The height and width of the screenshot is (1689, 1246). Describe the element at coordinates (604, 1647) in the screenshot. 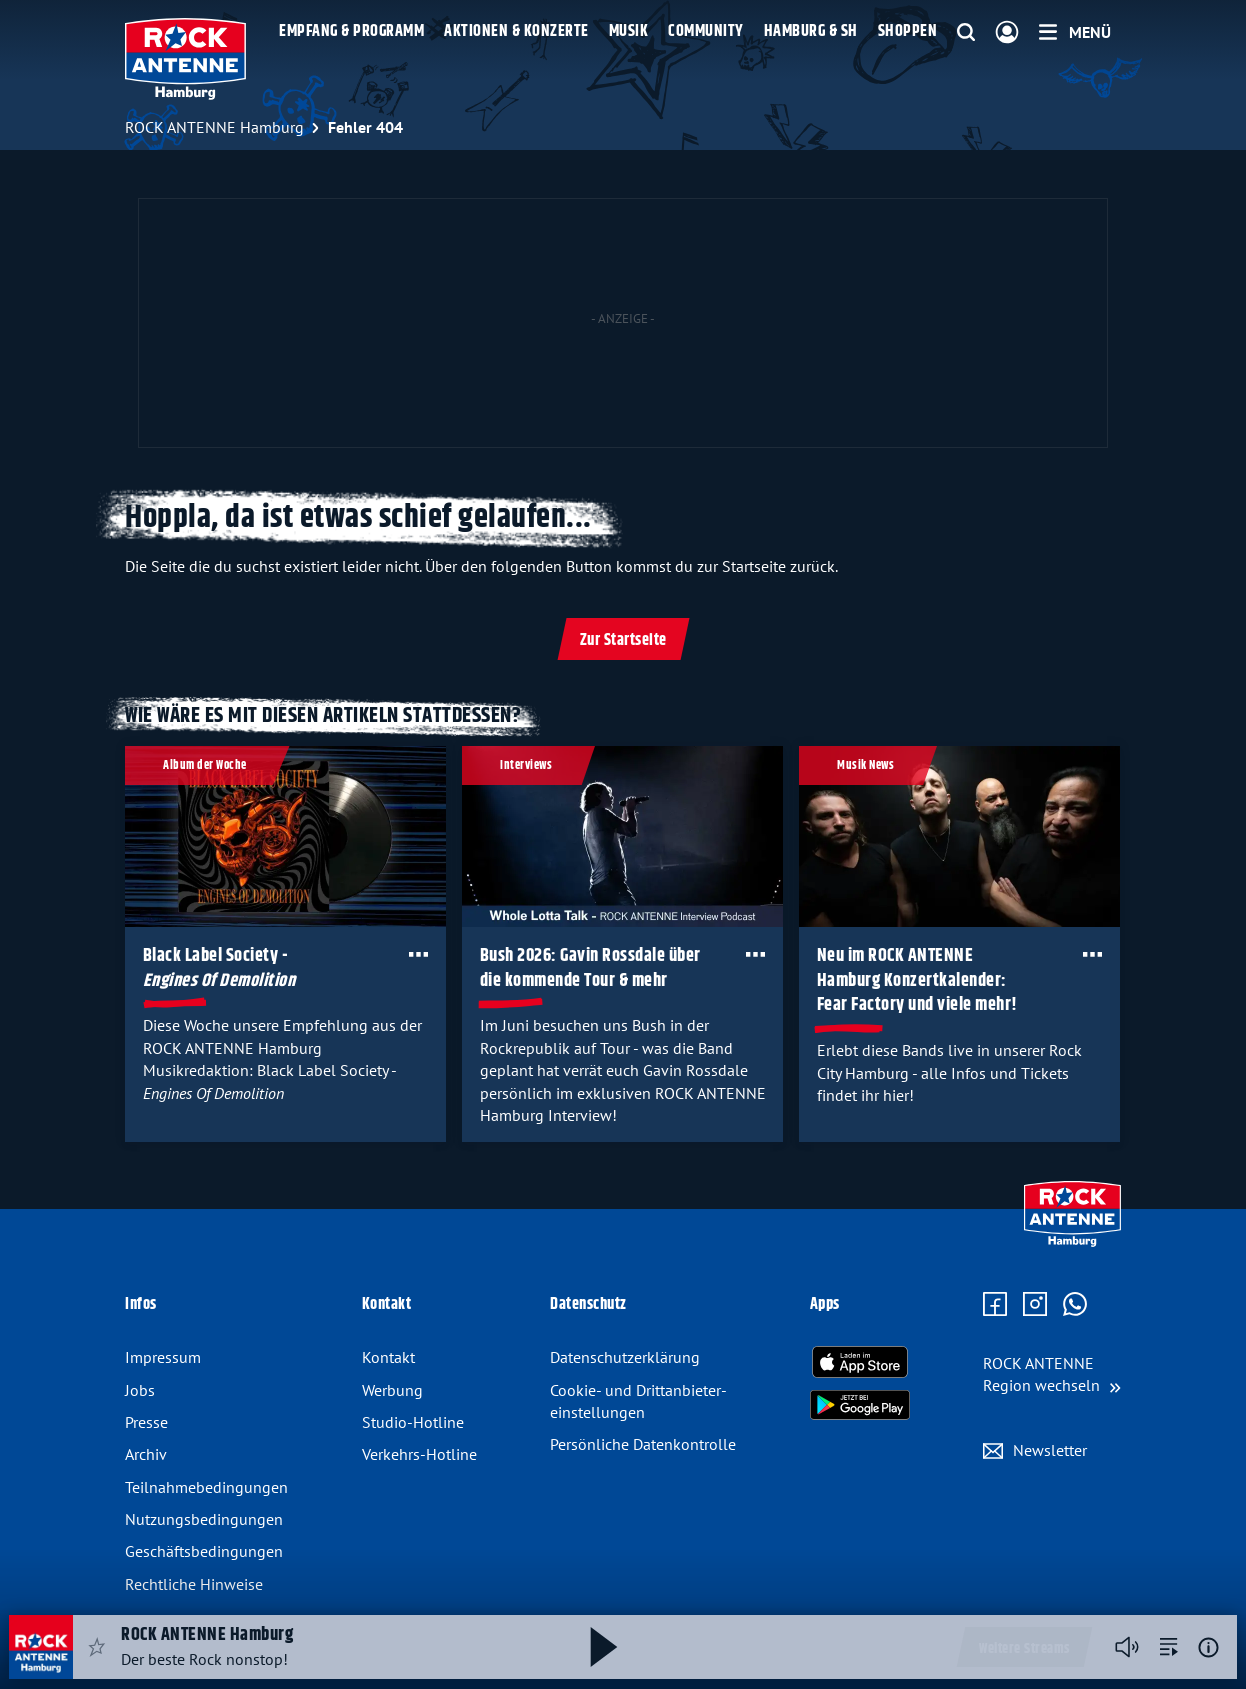

I see `[Abspielen und Pausieren]` at that location.